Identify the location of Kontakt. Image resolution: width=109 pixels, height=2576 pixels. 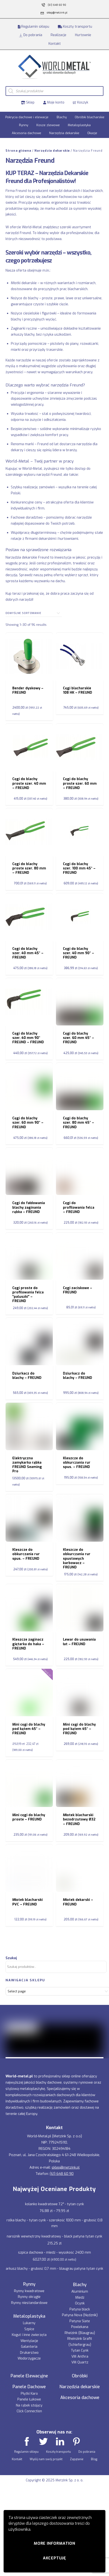
(54, 43).